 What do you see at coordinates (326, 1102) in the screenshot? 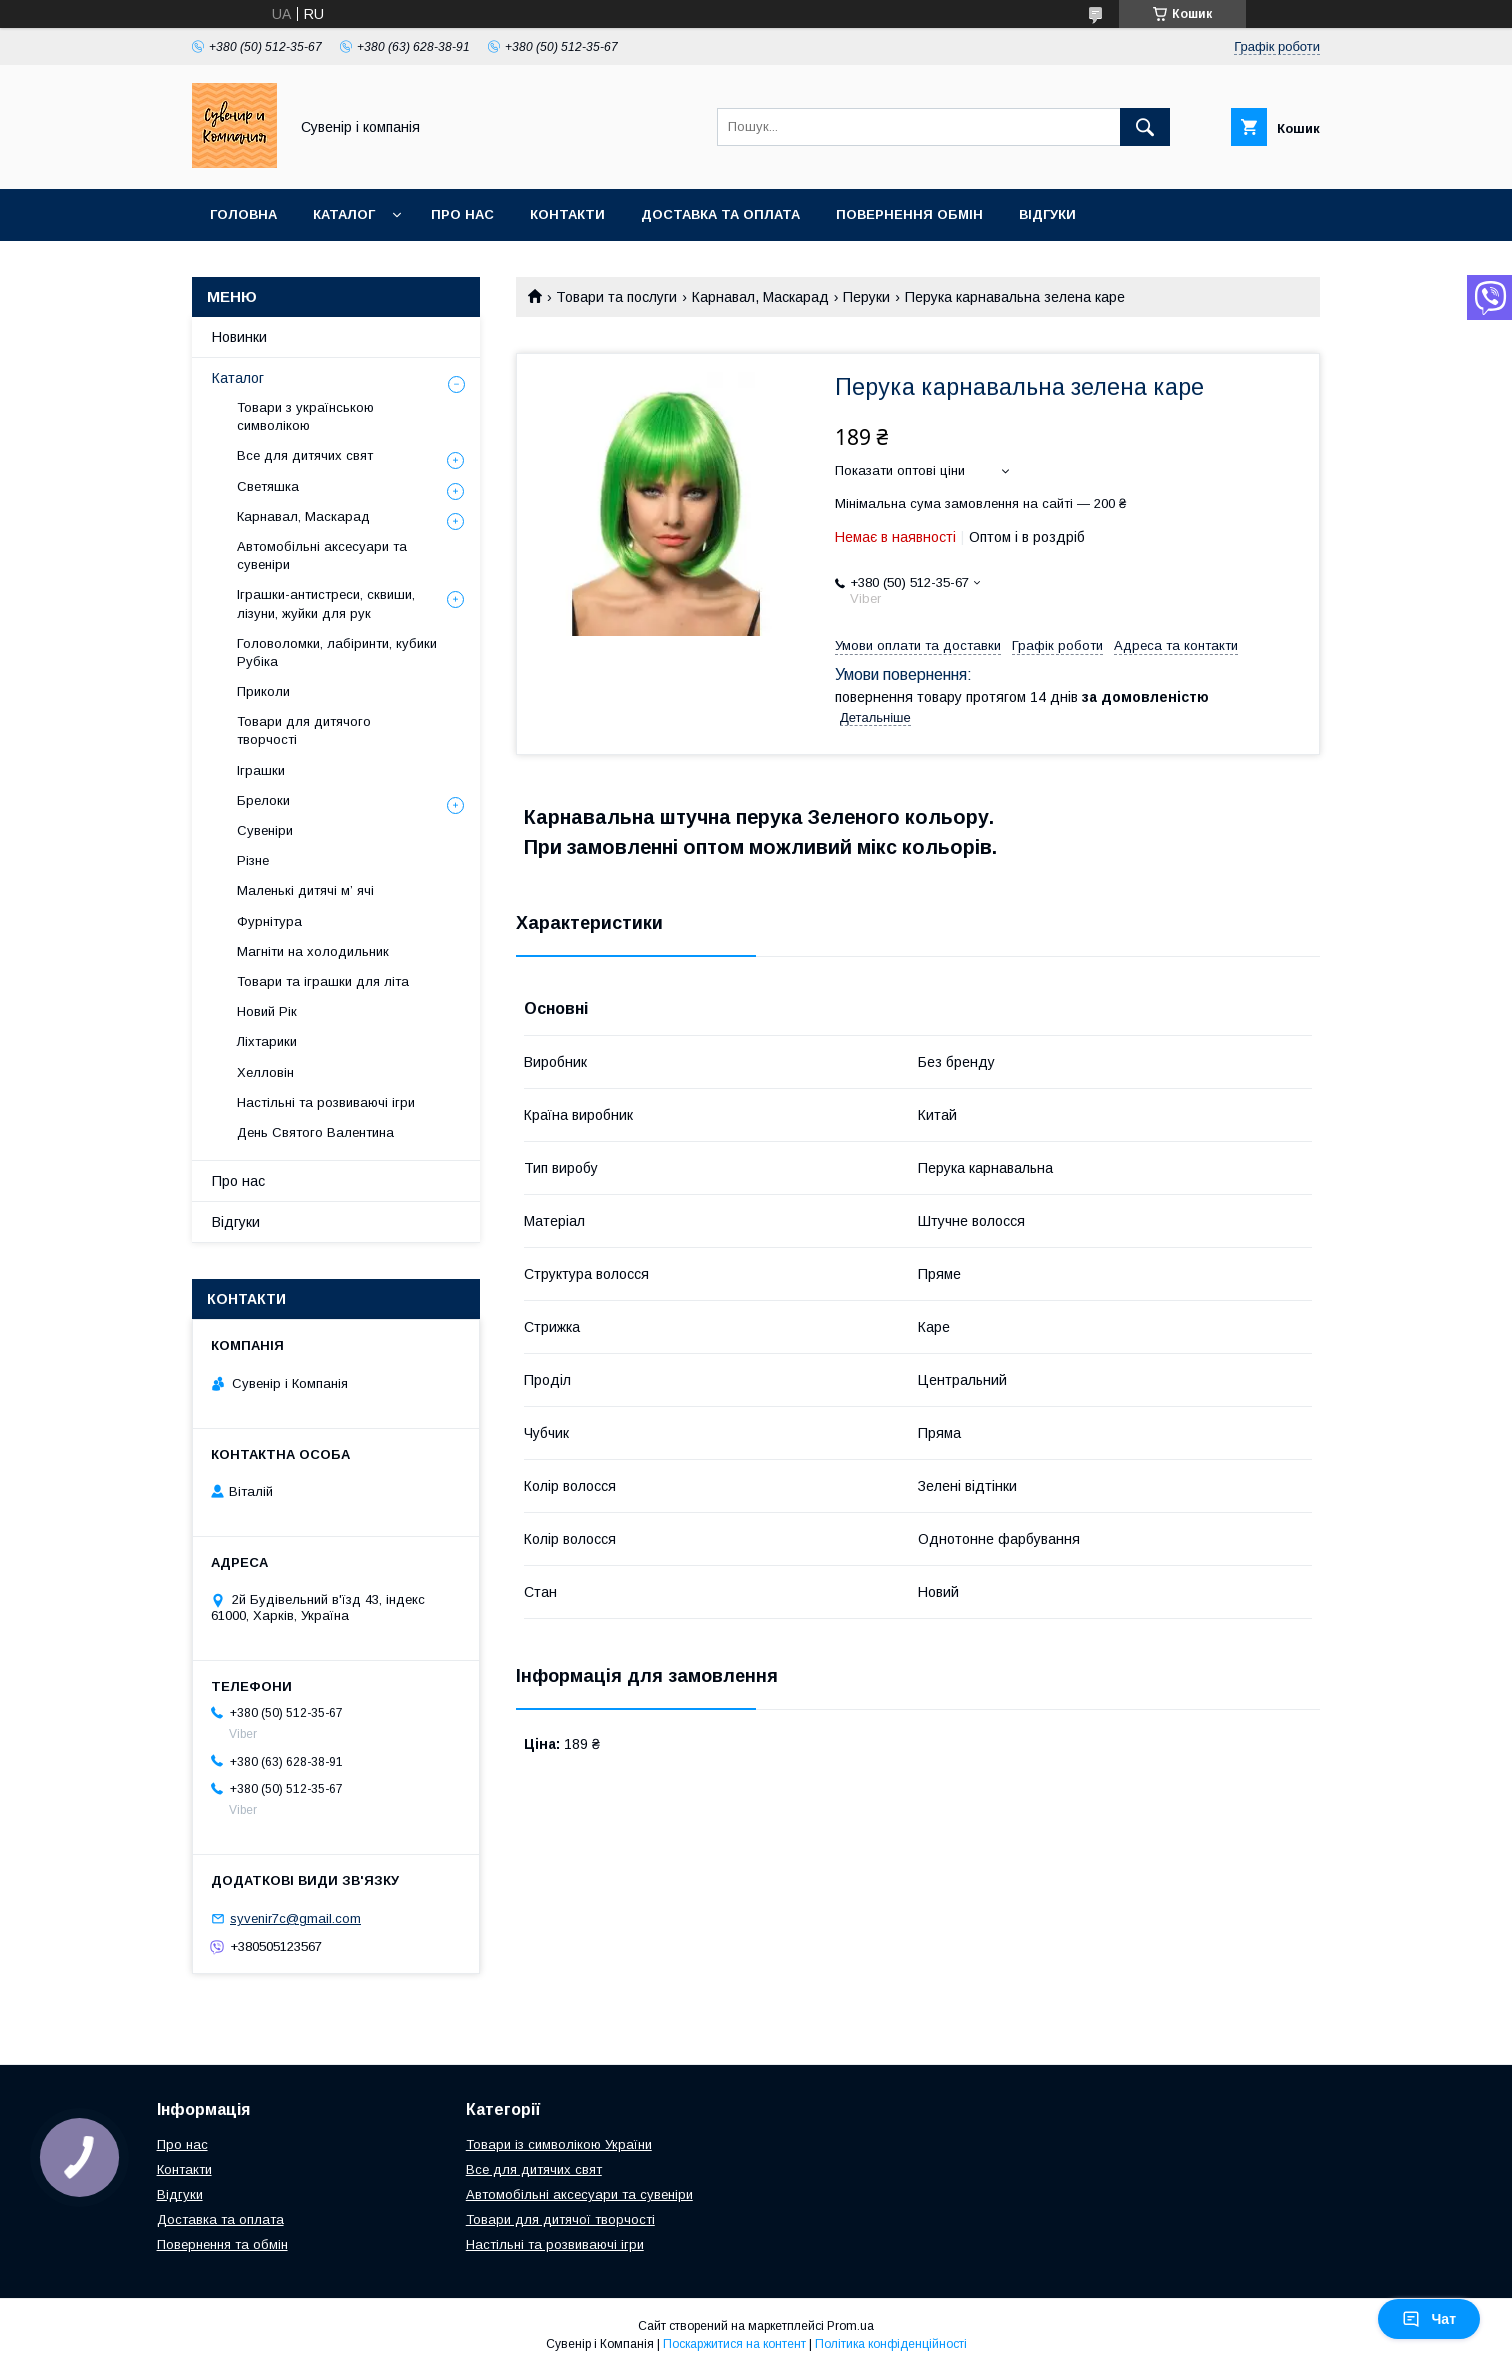
I see `Настільні та розвиваючі ігри` at bounding box center [326, 1102].